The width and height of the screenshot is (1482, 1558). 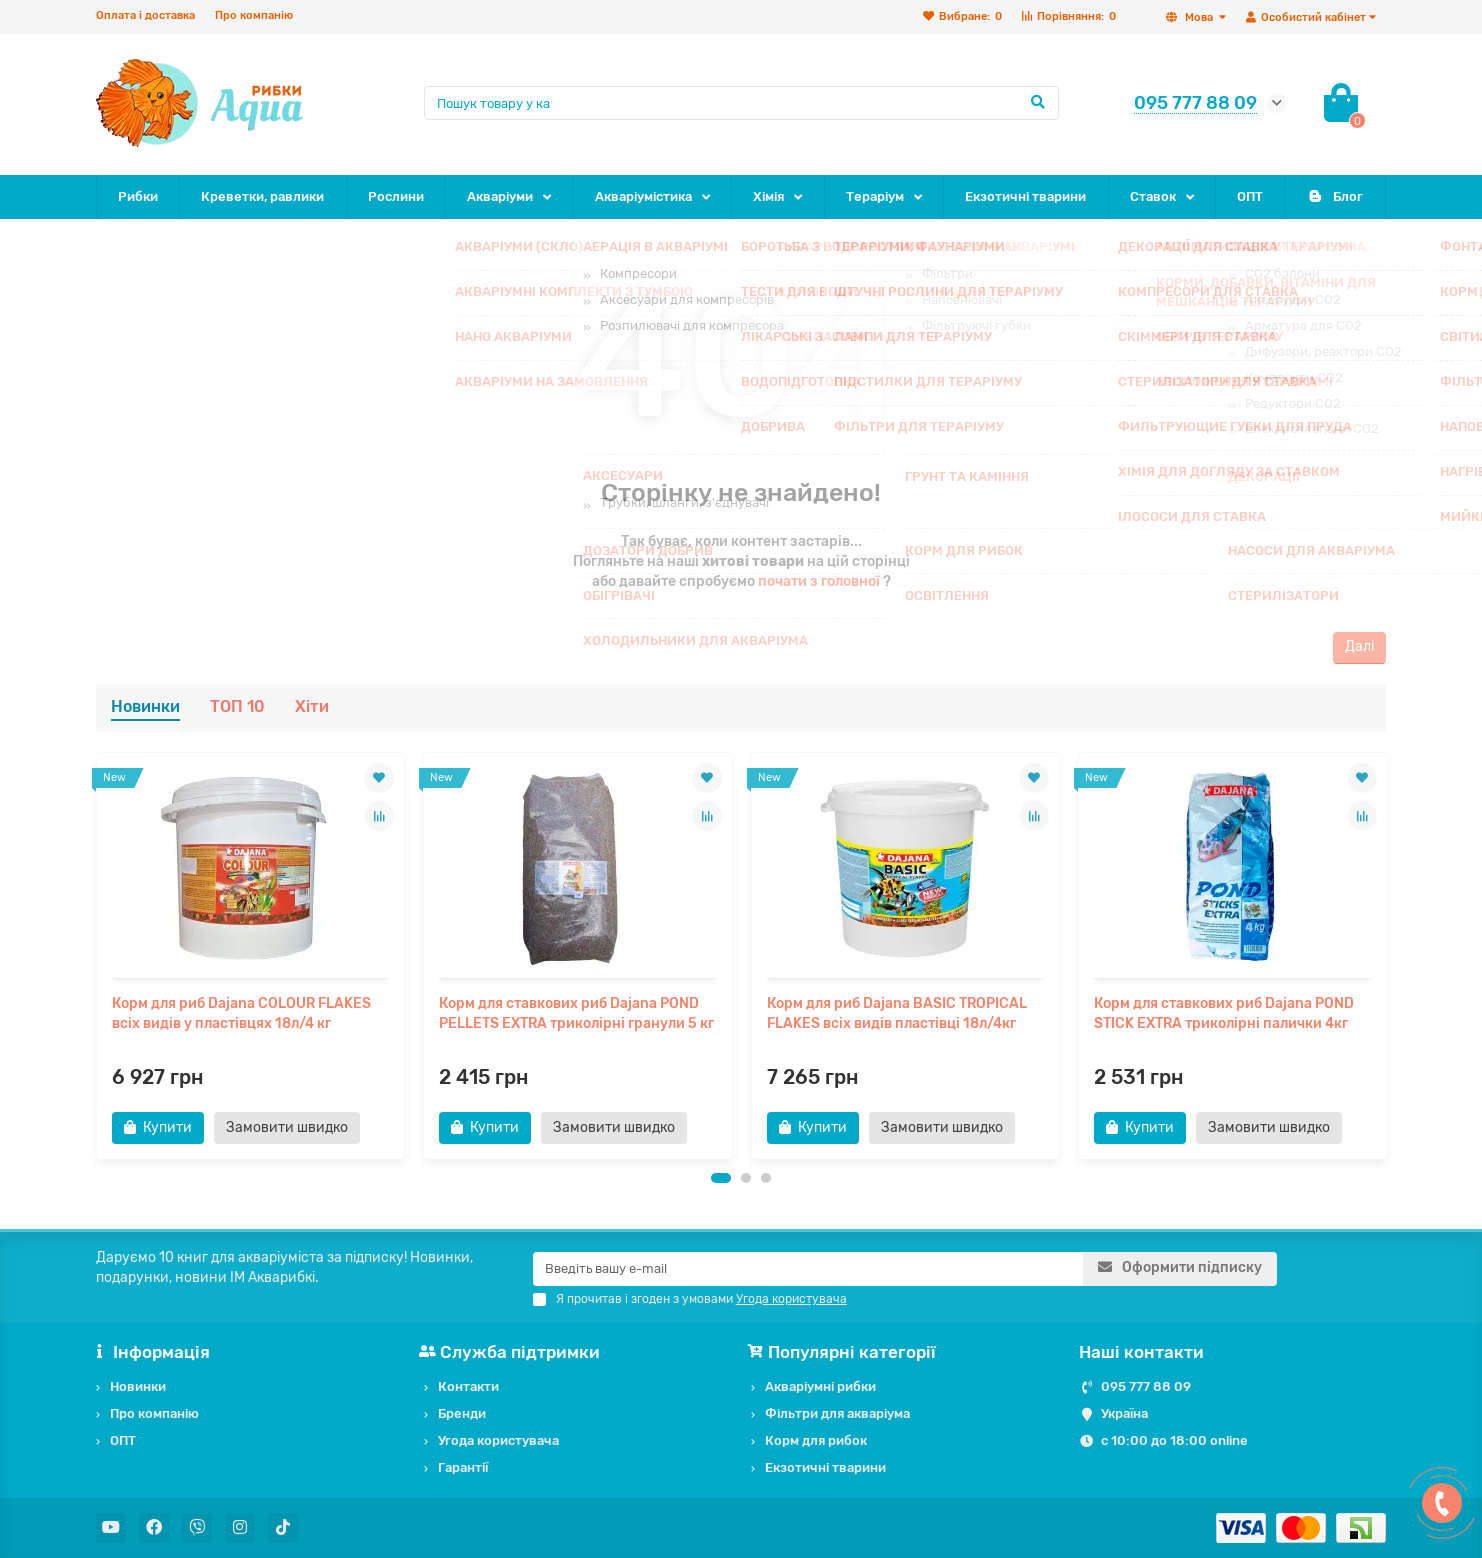 I want to click on Тераріум, so click(x=875, y=196).